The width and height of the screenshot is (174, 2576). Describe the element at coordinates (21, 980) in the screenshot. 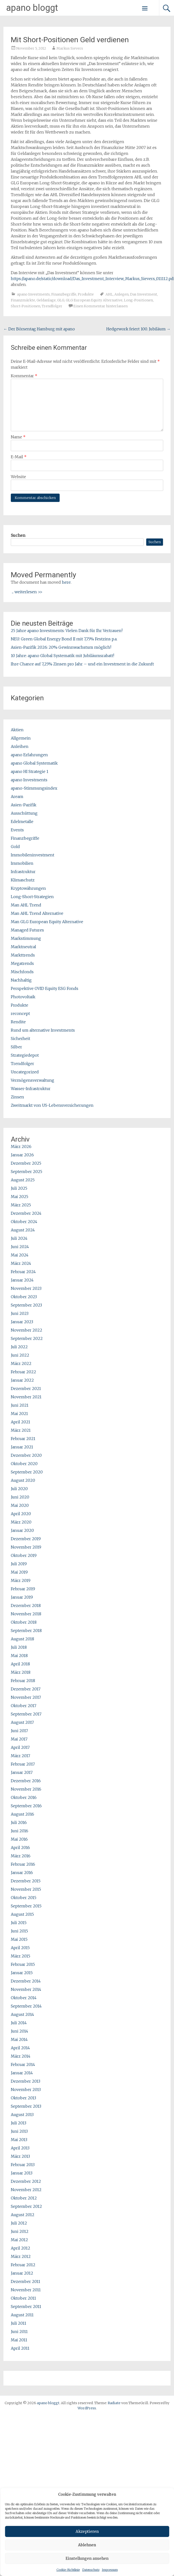

I see `Nachhaltig` at that location.